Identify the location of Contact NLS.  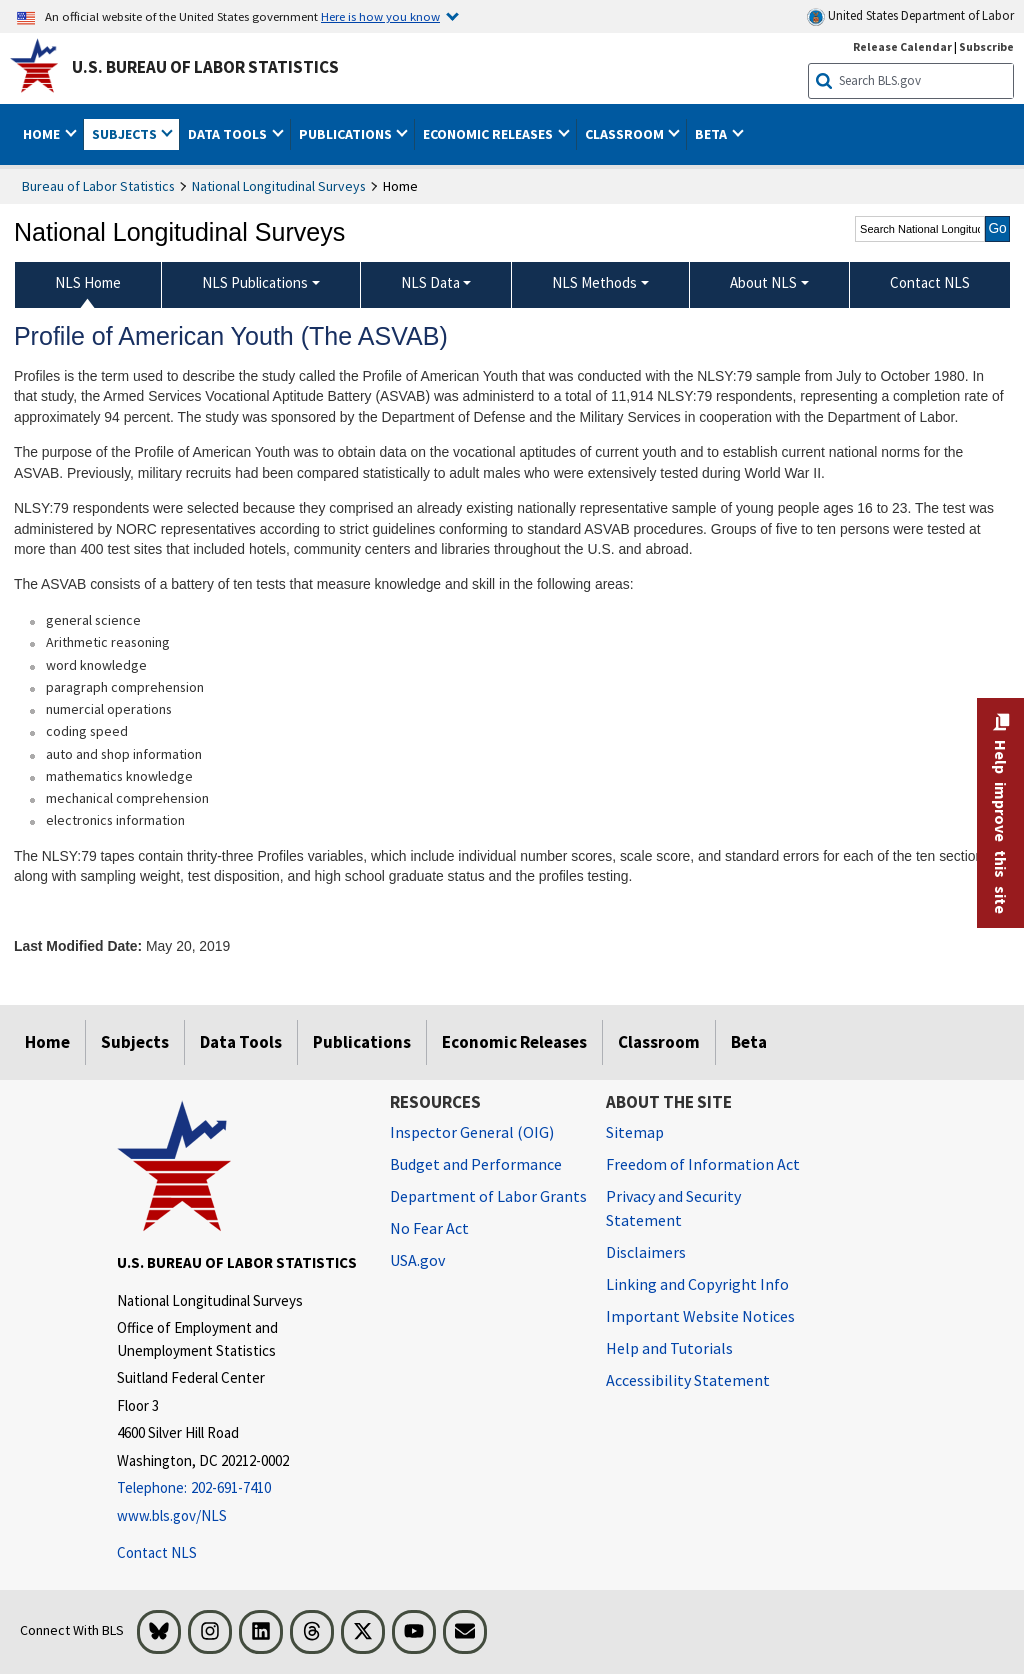
(157, 1552).